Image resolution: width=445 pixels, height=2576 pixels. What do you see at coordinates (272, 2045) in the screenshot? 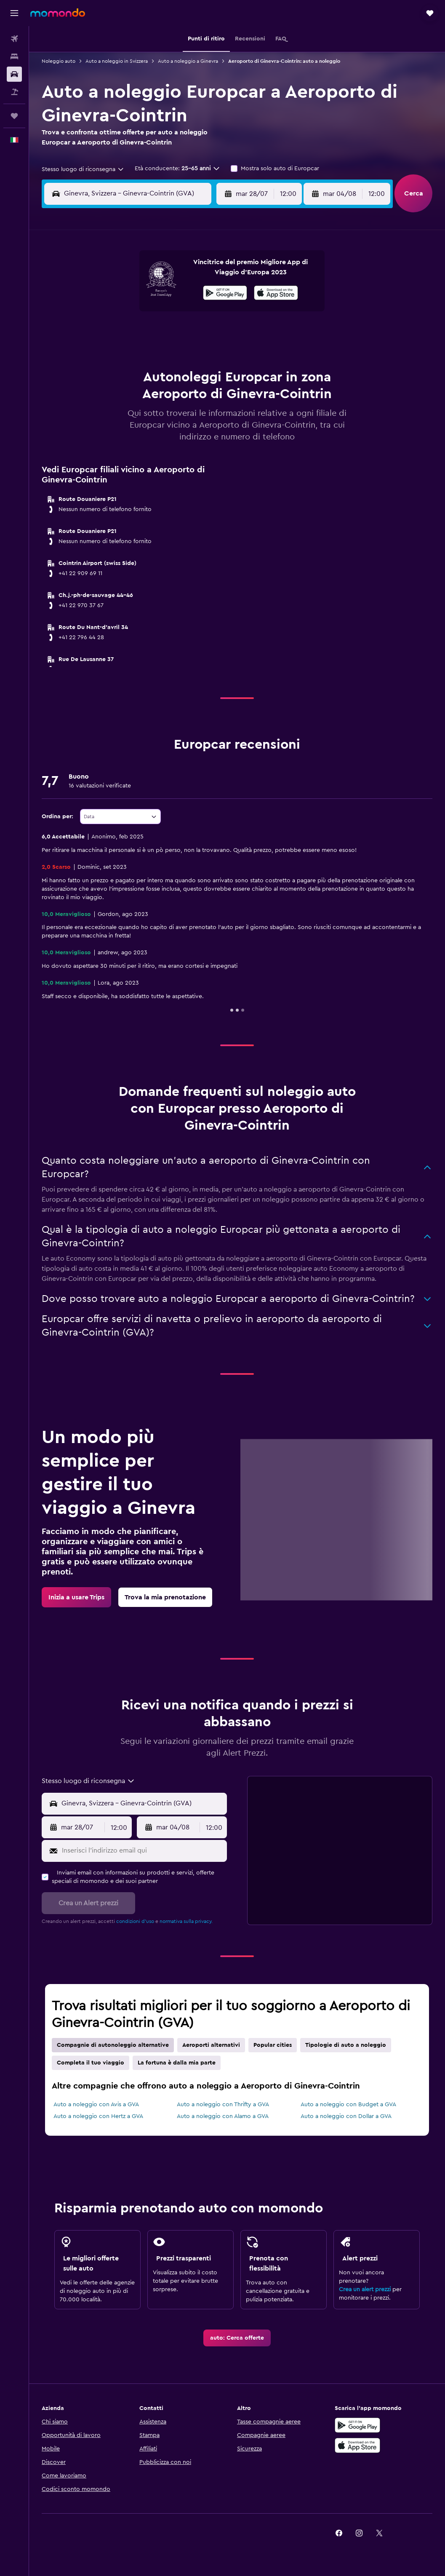
I see `Popular cities [tab]` at bounding box center [272, 2045].